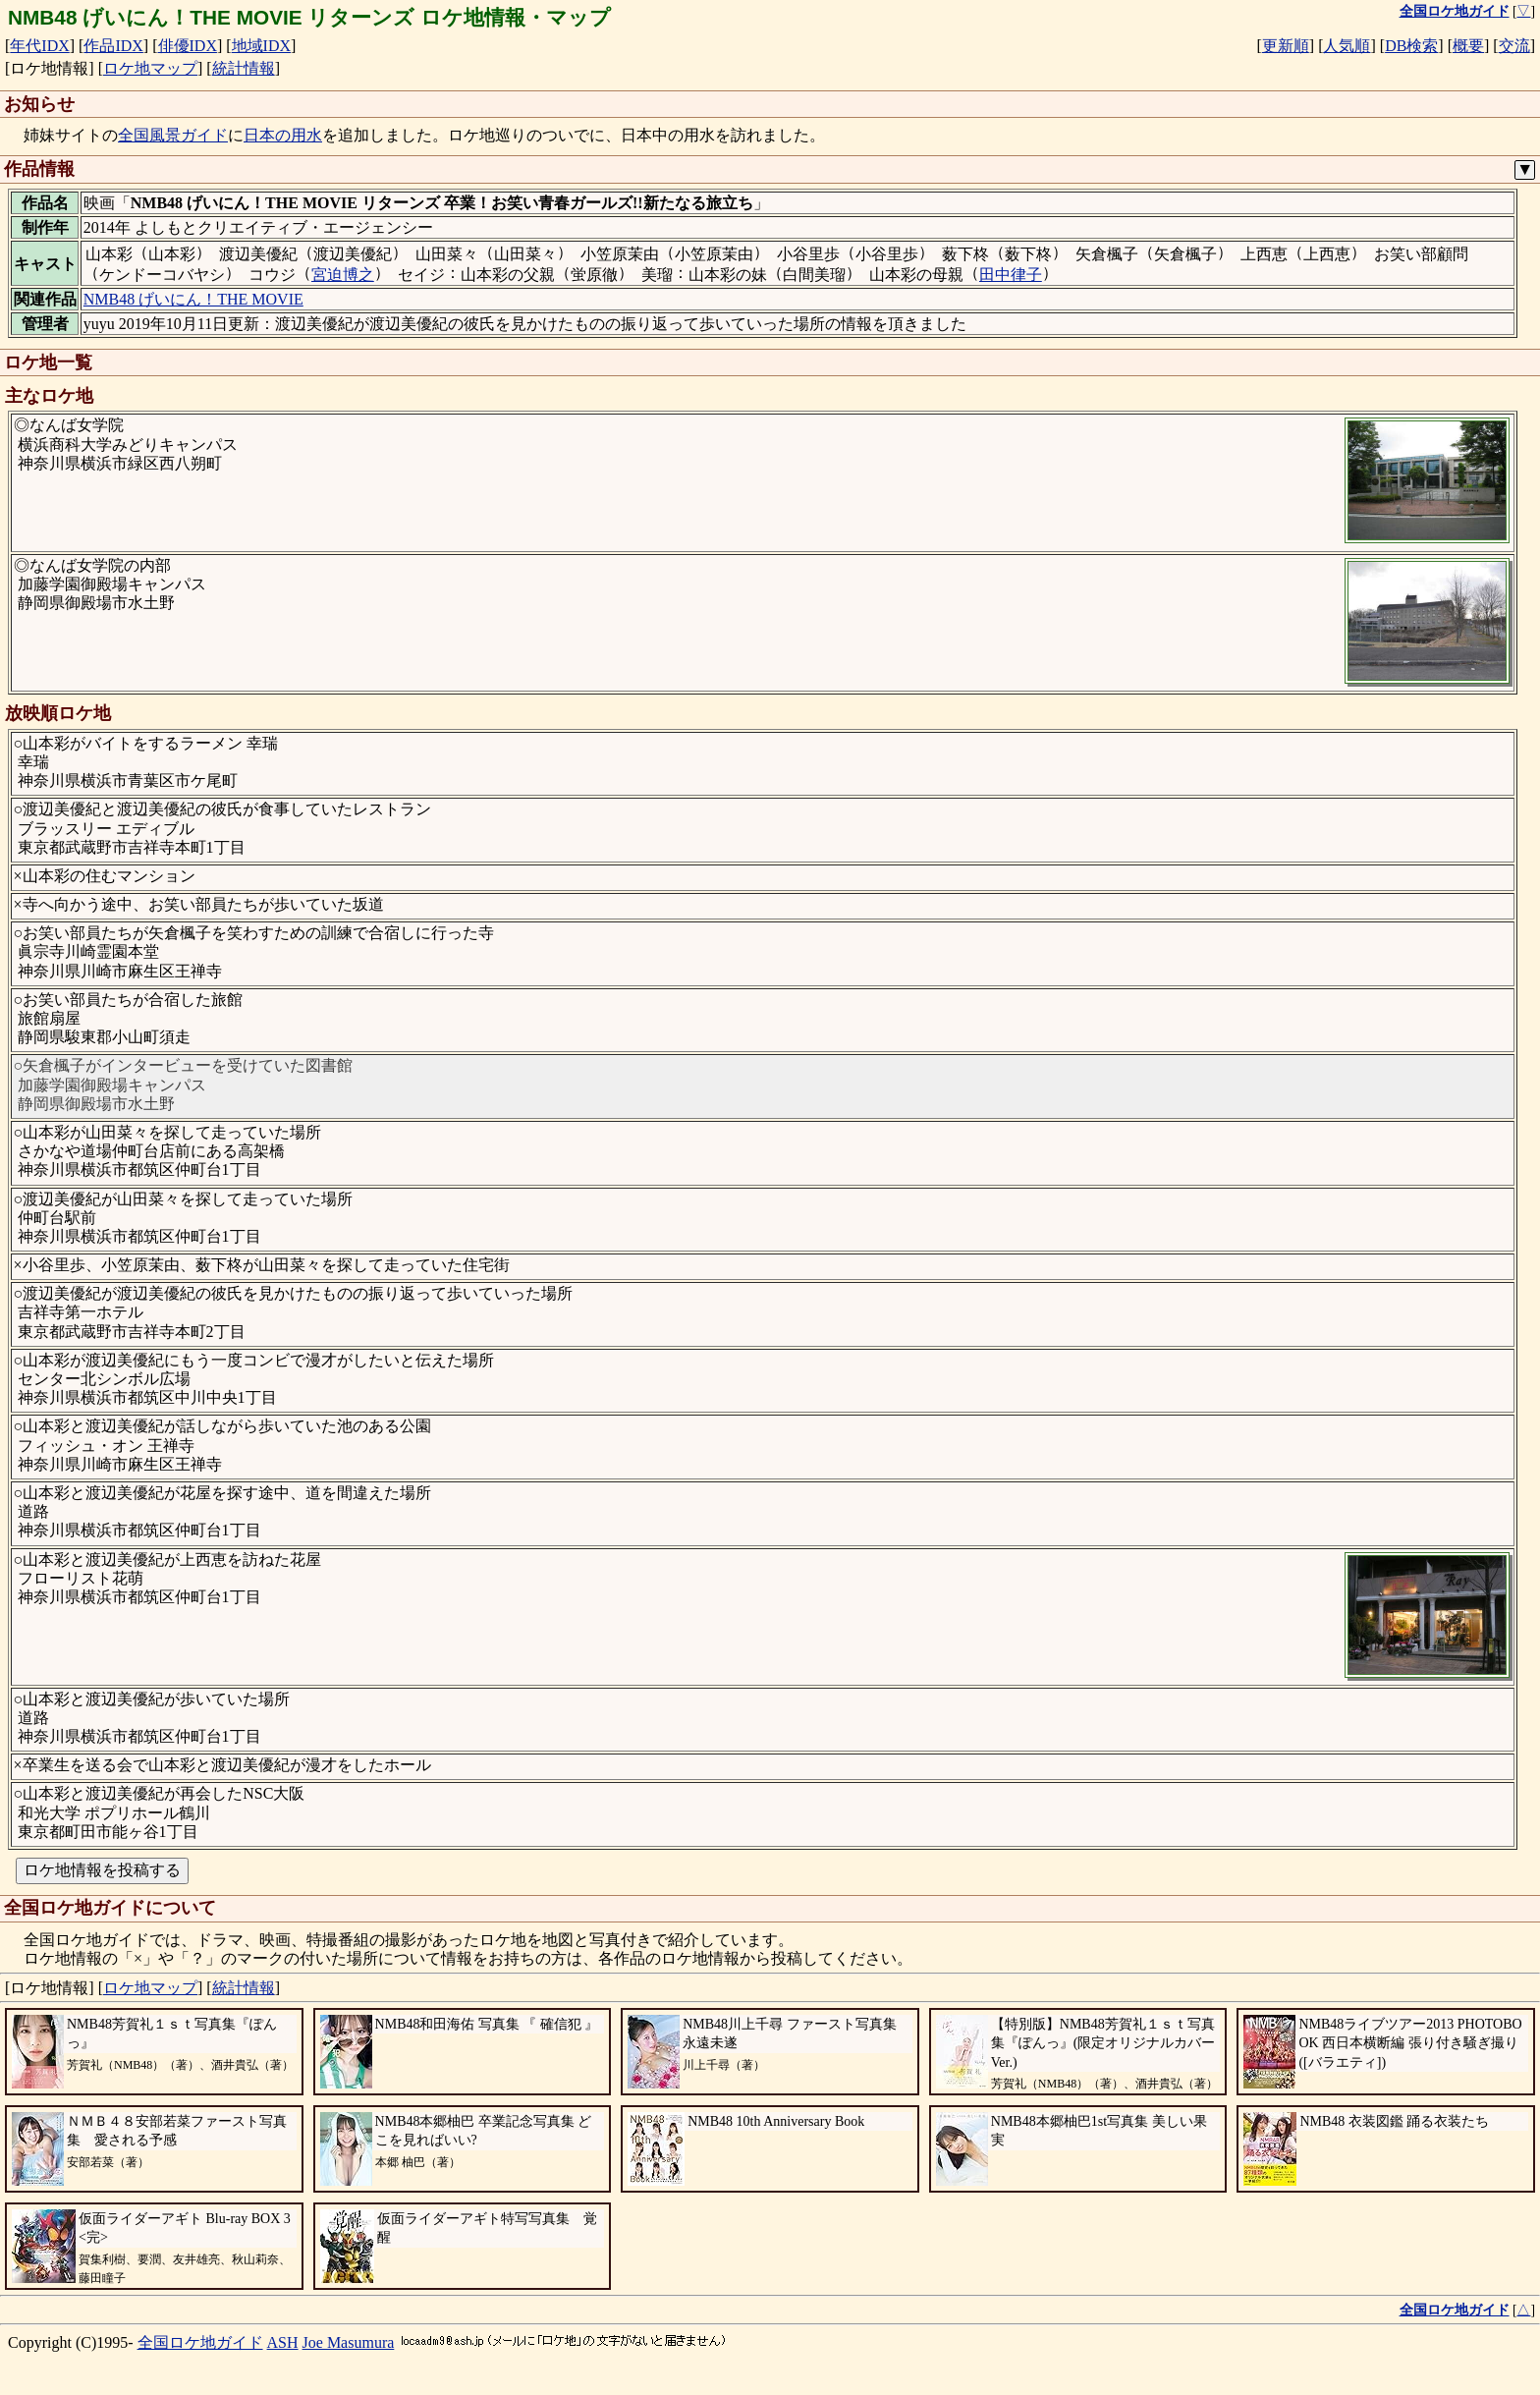 The width and height of the screenshot is (1540, 2395). What do you see at coordinates (283, 135) in the screenshot?
I see `日本の用水` at bounding box center [283, 135].